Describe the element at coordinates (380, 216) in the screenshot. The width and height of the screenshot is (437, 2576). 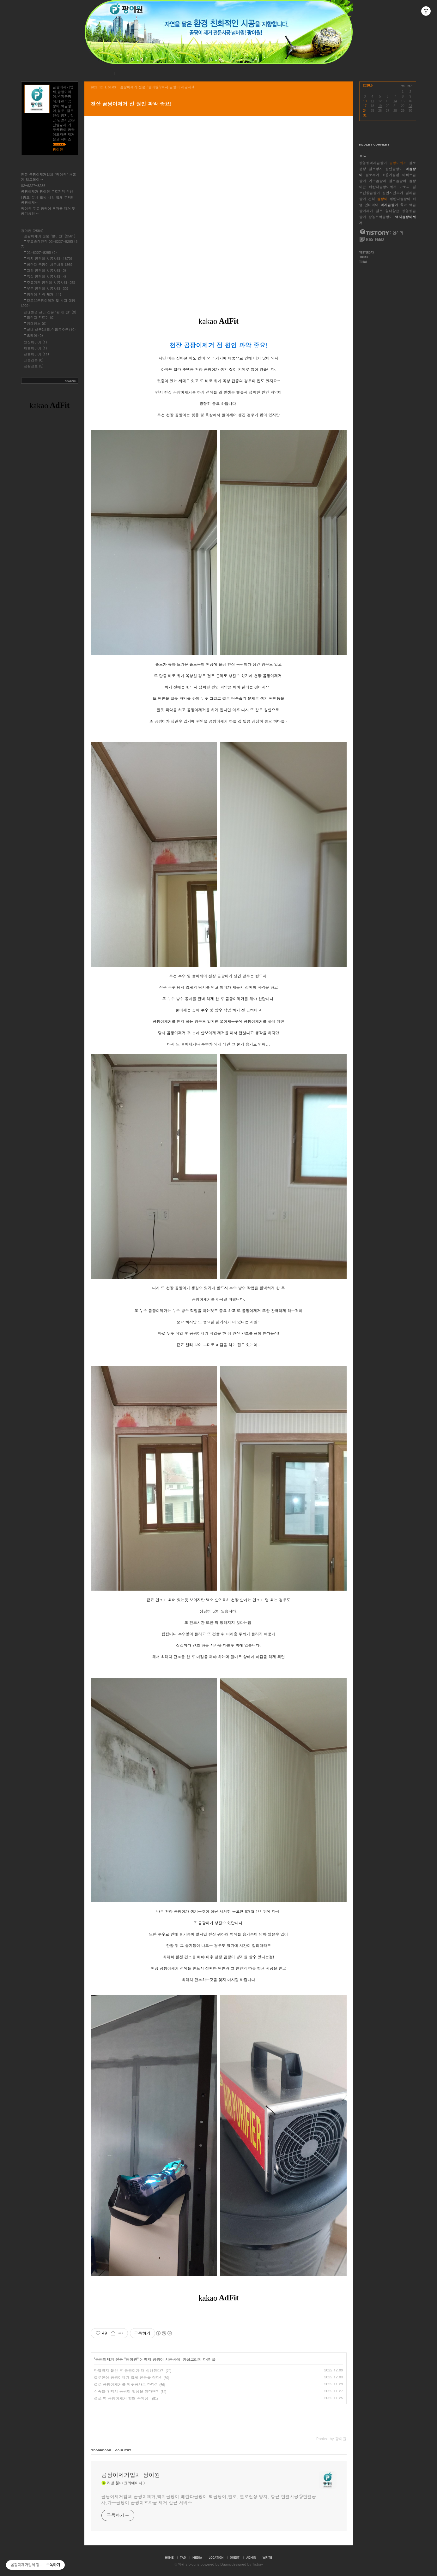
I see `장농뒤벽곰팡이` at that location.